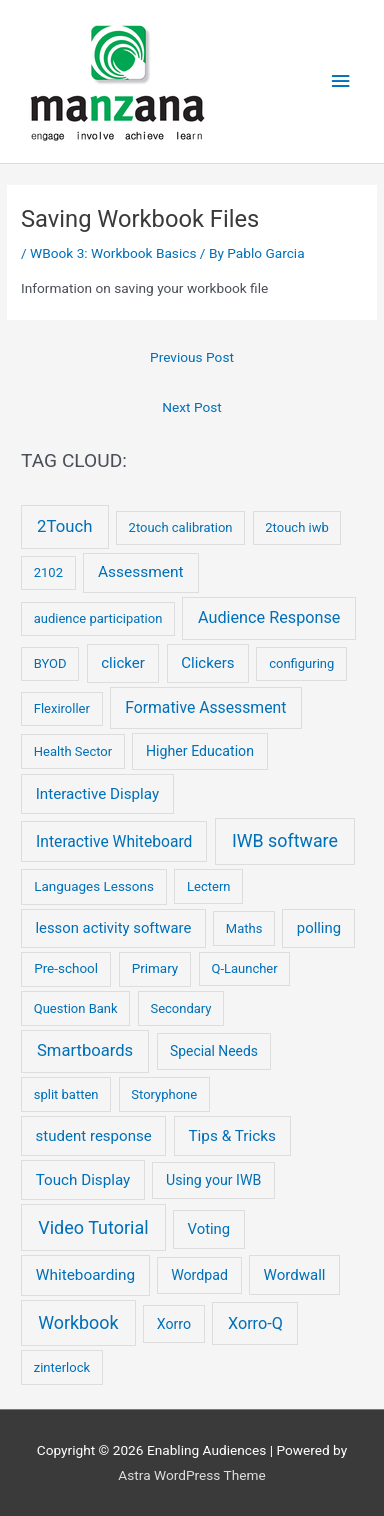 Image resolution: width=384 pixels, height=1516 pixels. I want to click on Secondary [Secondary (2 items)], so click(180, 1008).